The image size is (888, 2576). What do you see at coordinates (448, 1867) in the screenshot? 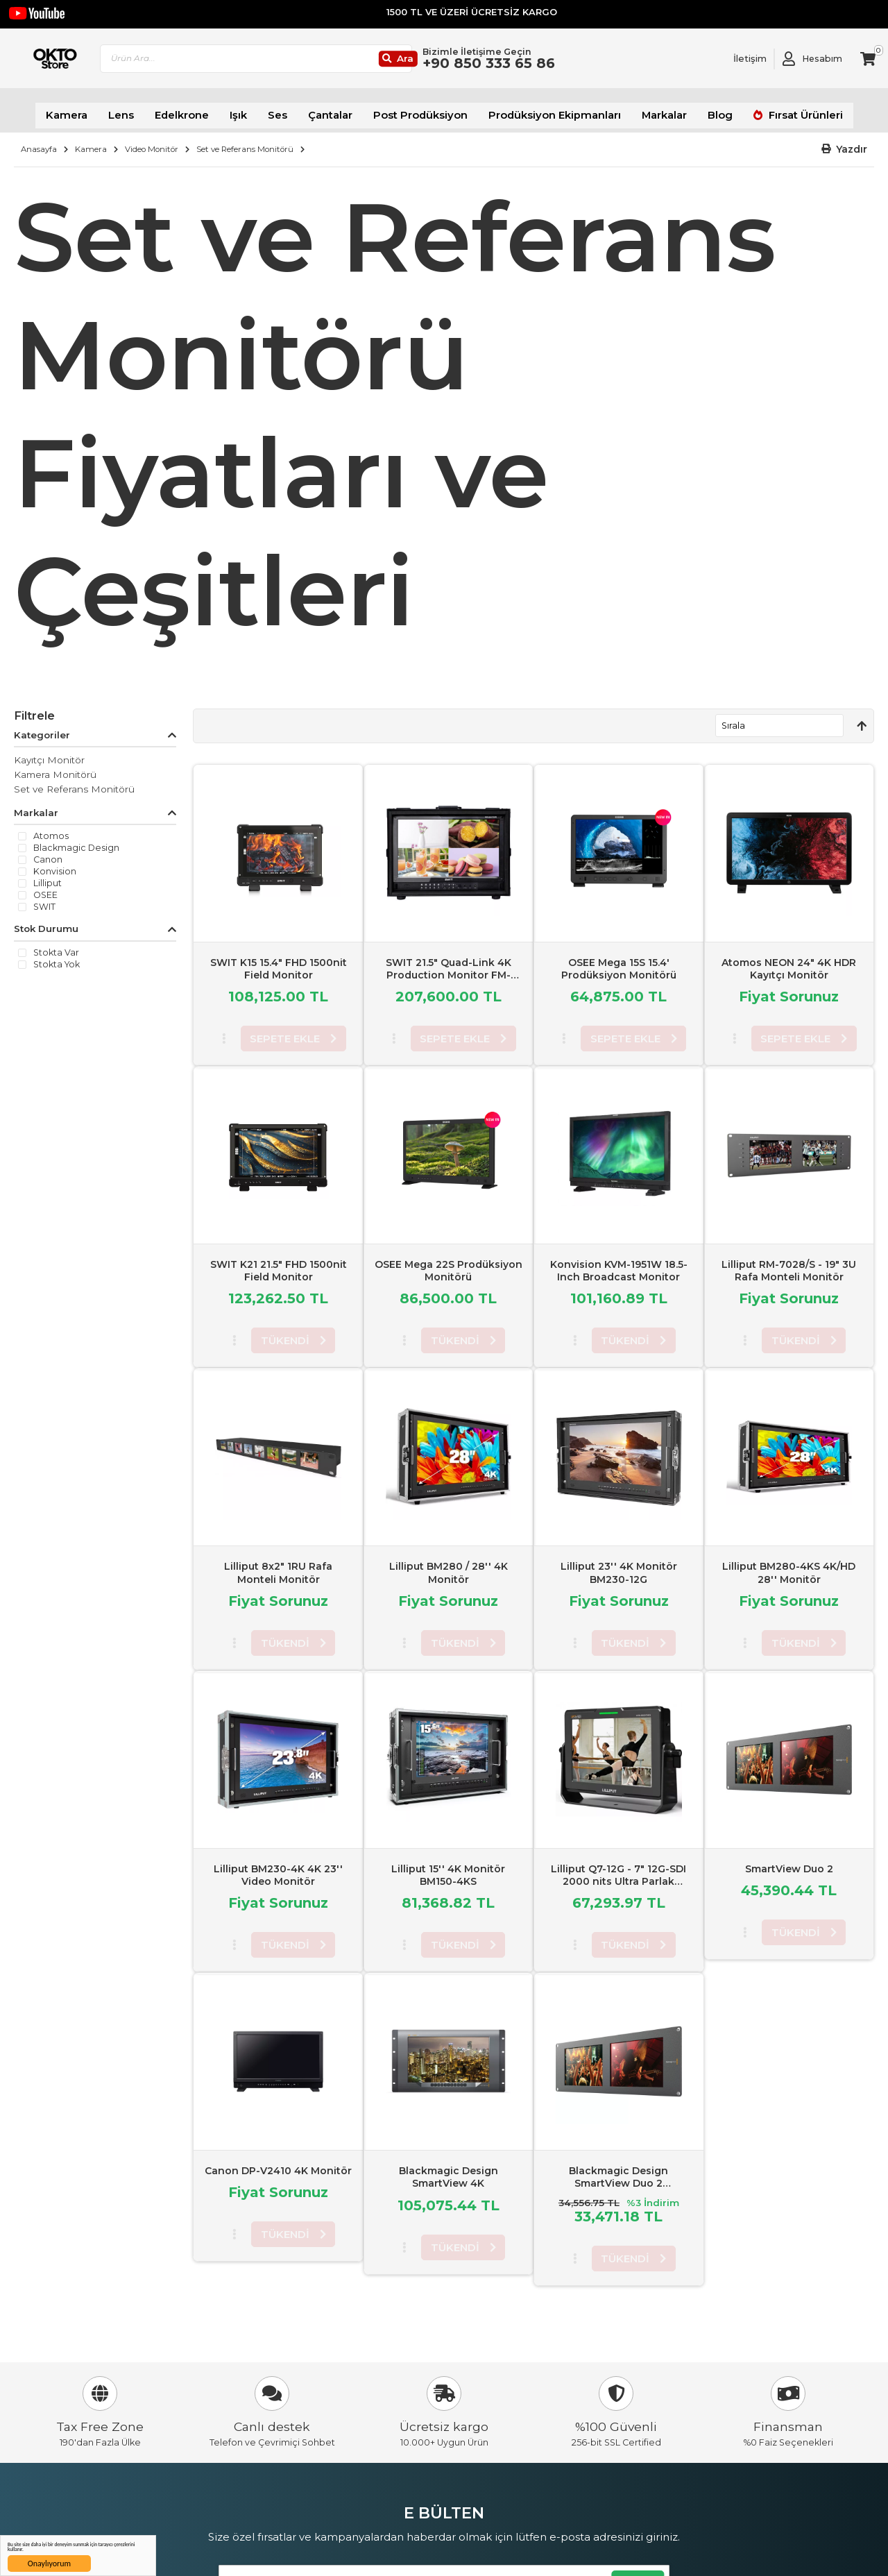
I see `Lilliput 15'' 4K Monitör BM150-4KS` at bounding box center [448, 1867].